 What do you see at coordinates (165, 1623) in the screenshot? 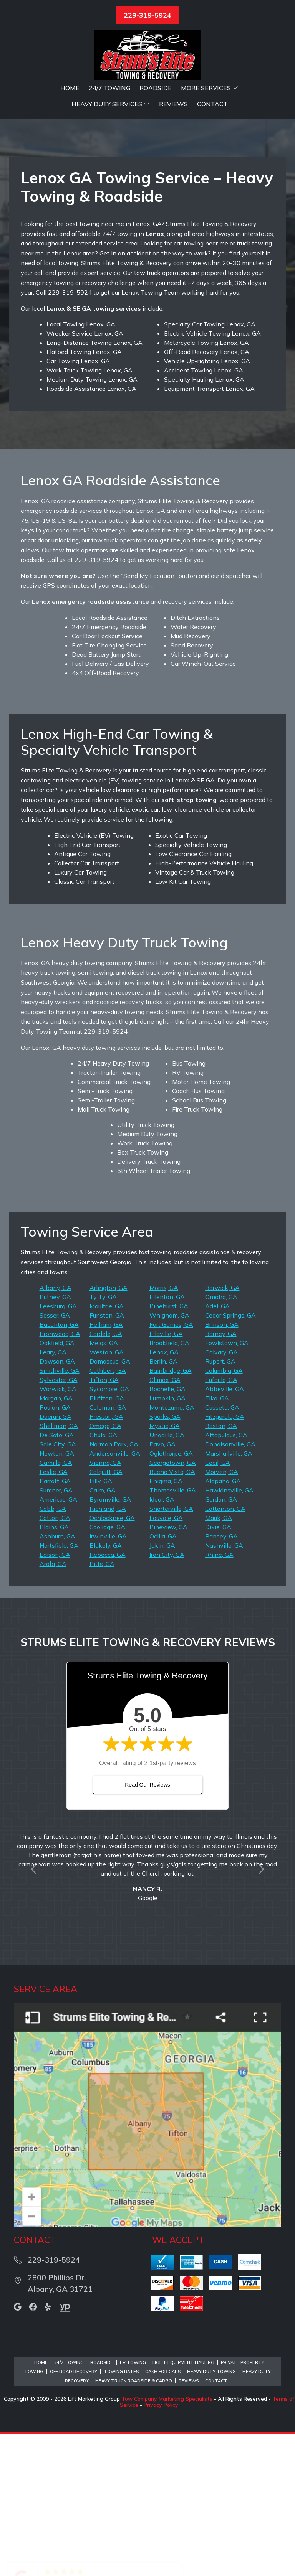
I see `Enigma, GA` at bounding box center [165, 1623].